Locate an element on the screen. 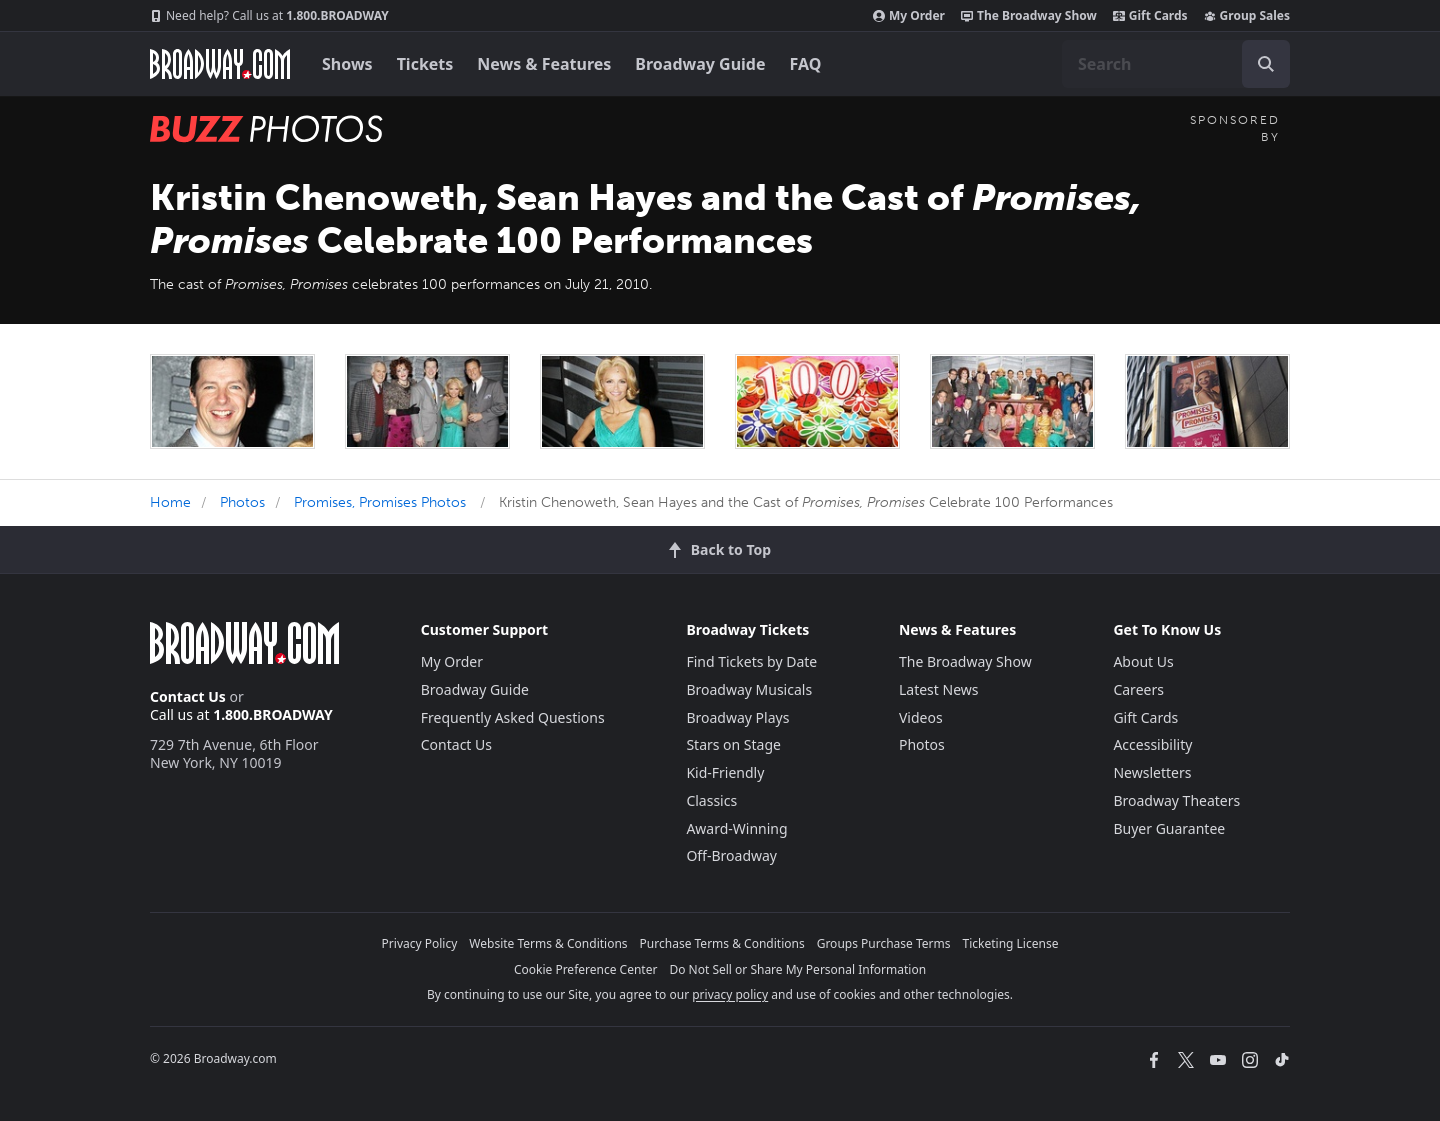 Image resolution: width=1440 pixels, height=1121 pixels. Stars on Stage is located at coordinates (733, 744).